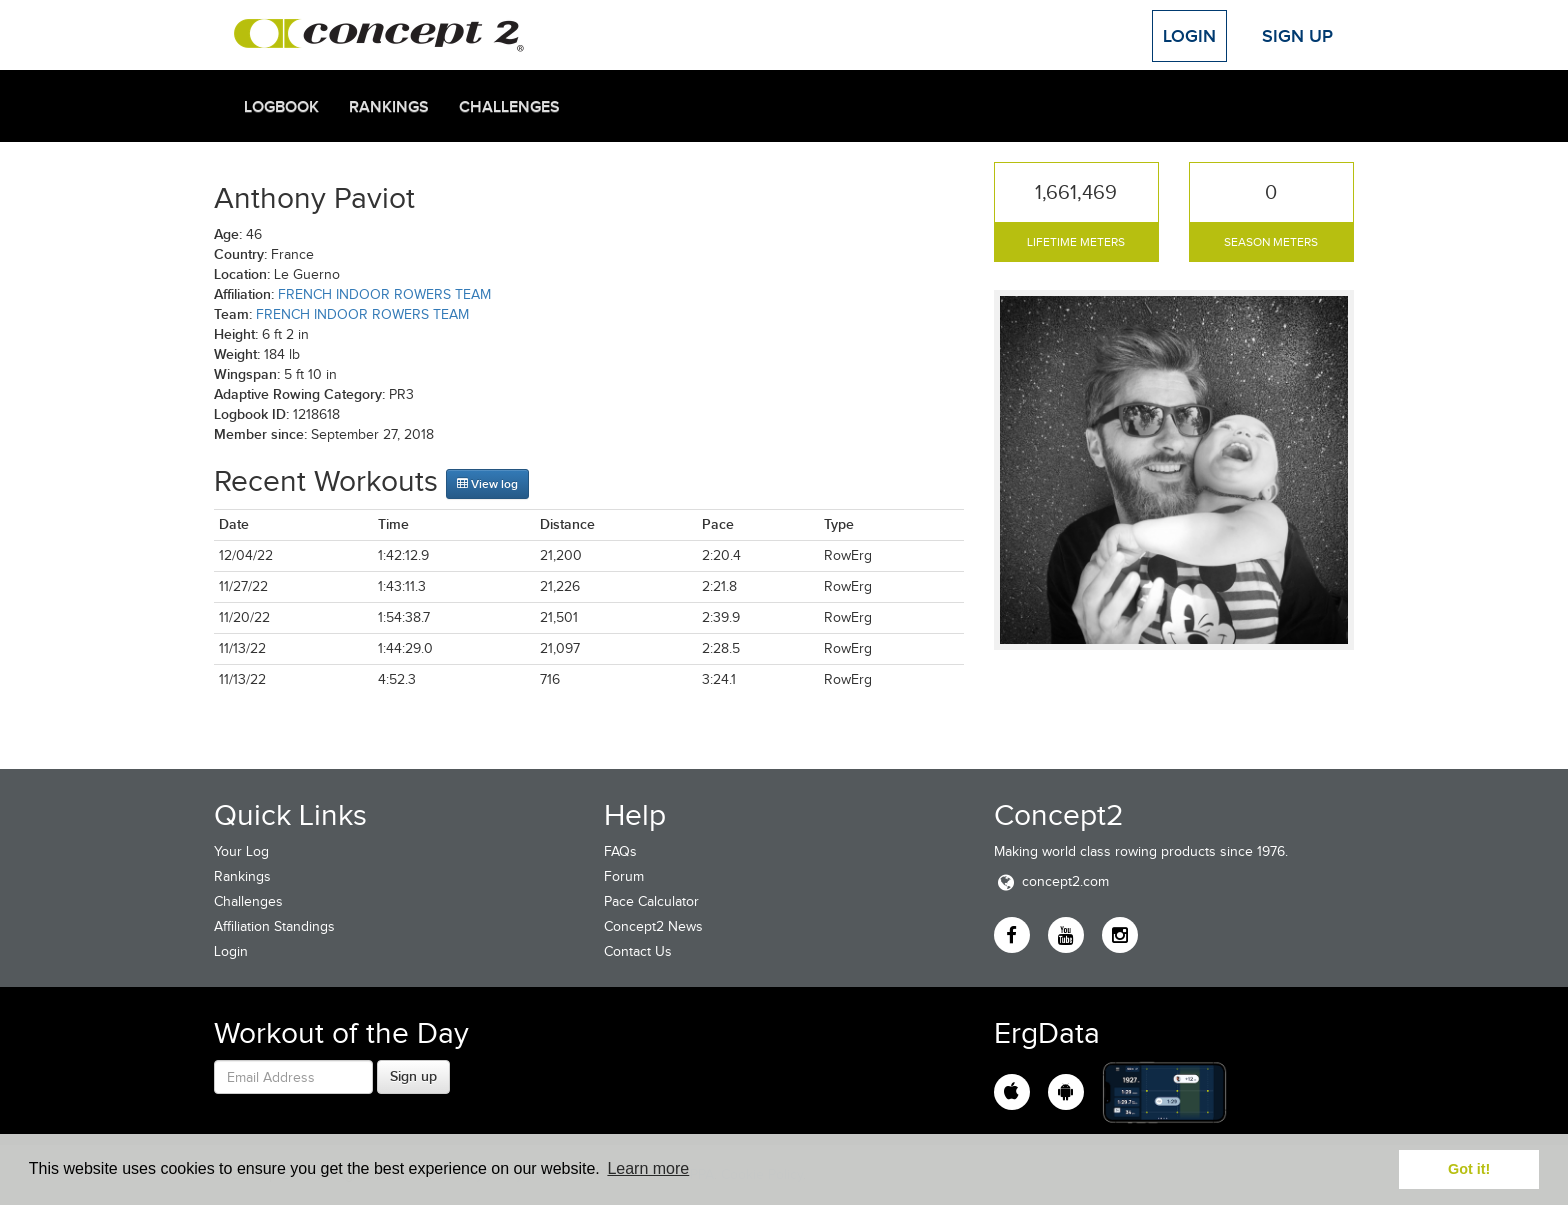  What do you see at coordinates (241, 851) in the screenshot?
I see `Your Log` at bounding box center [241, 851].